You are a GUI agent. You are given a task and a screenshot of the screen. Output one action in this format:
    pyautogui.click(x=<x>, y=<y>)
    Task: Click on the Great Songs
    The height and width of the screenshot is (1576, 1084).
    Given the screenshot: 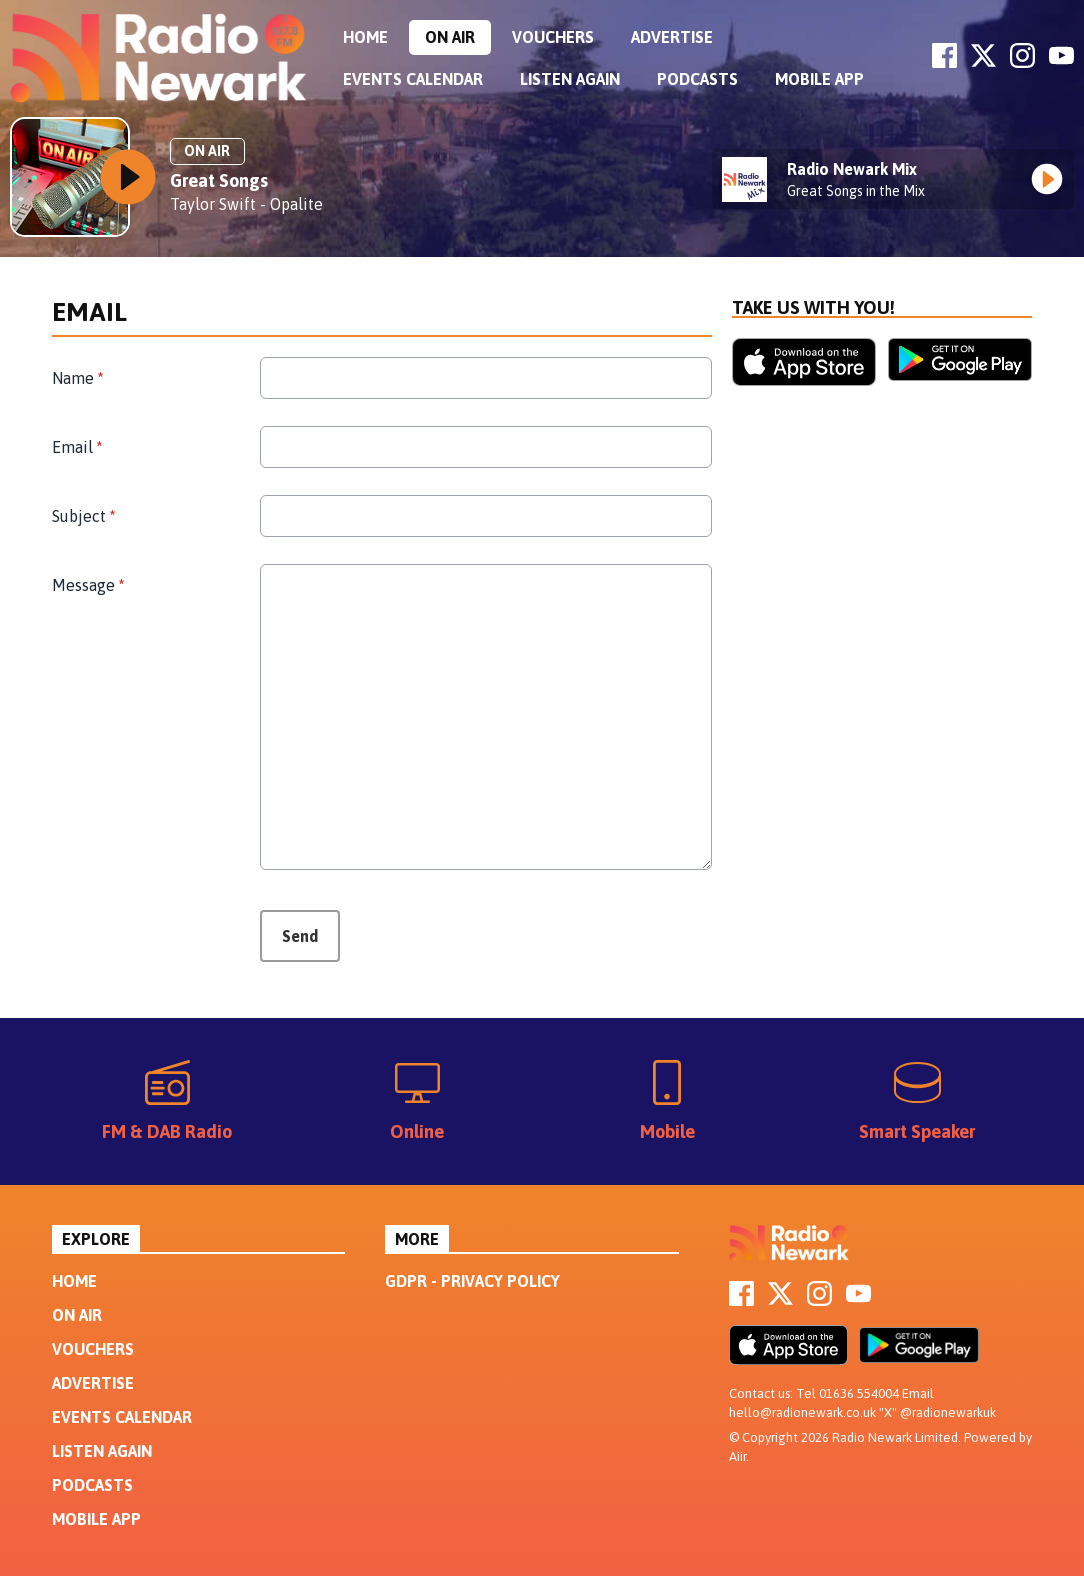 What is the action you would take?
    pyautogui.click(x=219, y=180)
    